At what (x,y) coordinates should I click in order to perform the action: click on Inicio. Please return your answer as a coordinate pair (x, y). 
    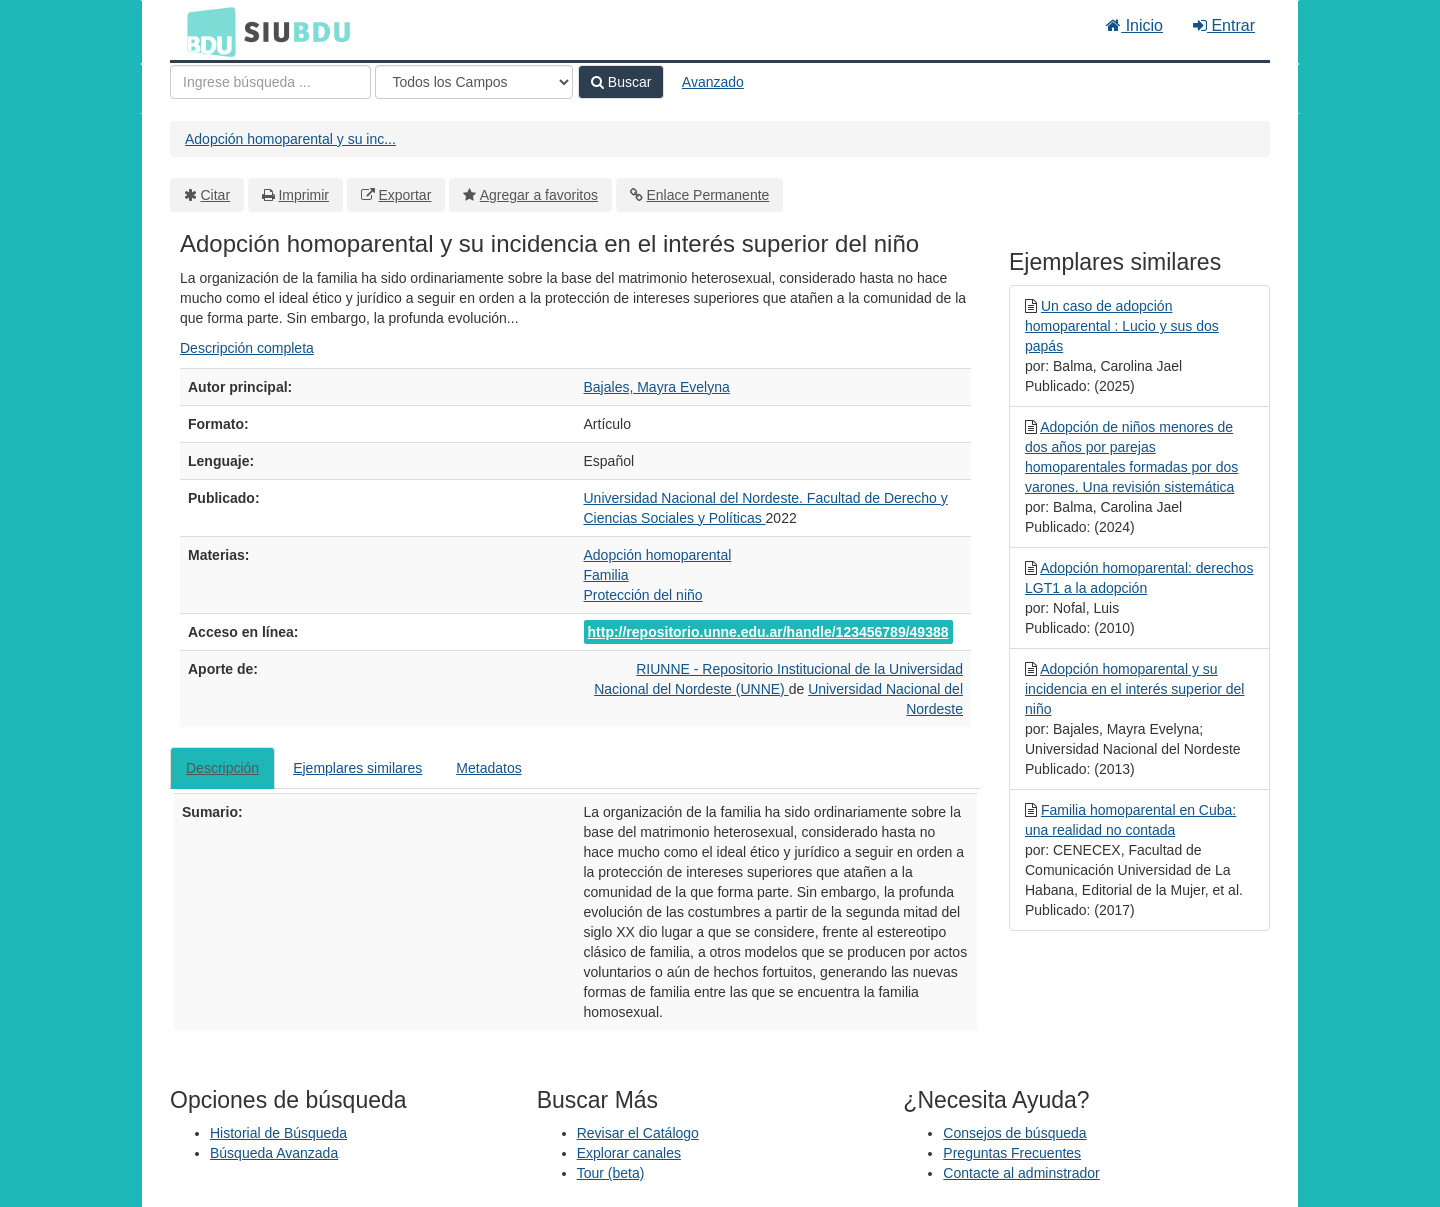
    Looking at the image, I should click on (1134, 25).